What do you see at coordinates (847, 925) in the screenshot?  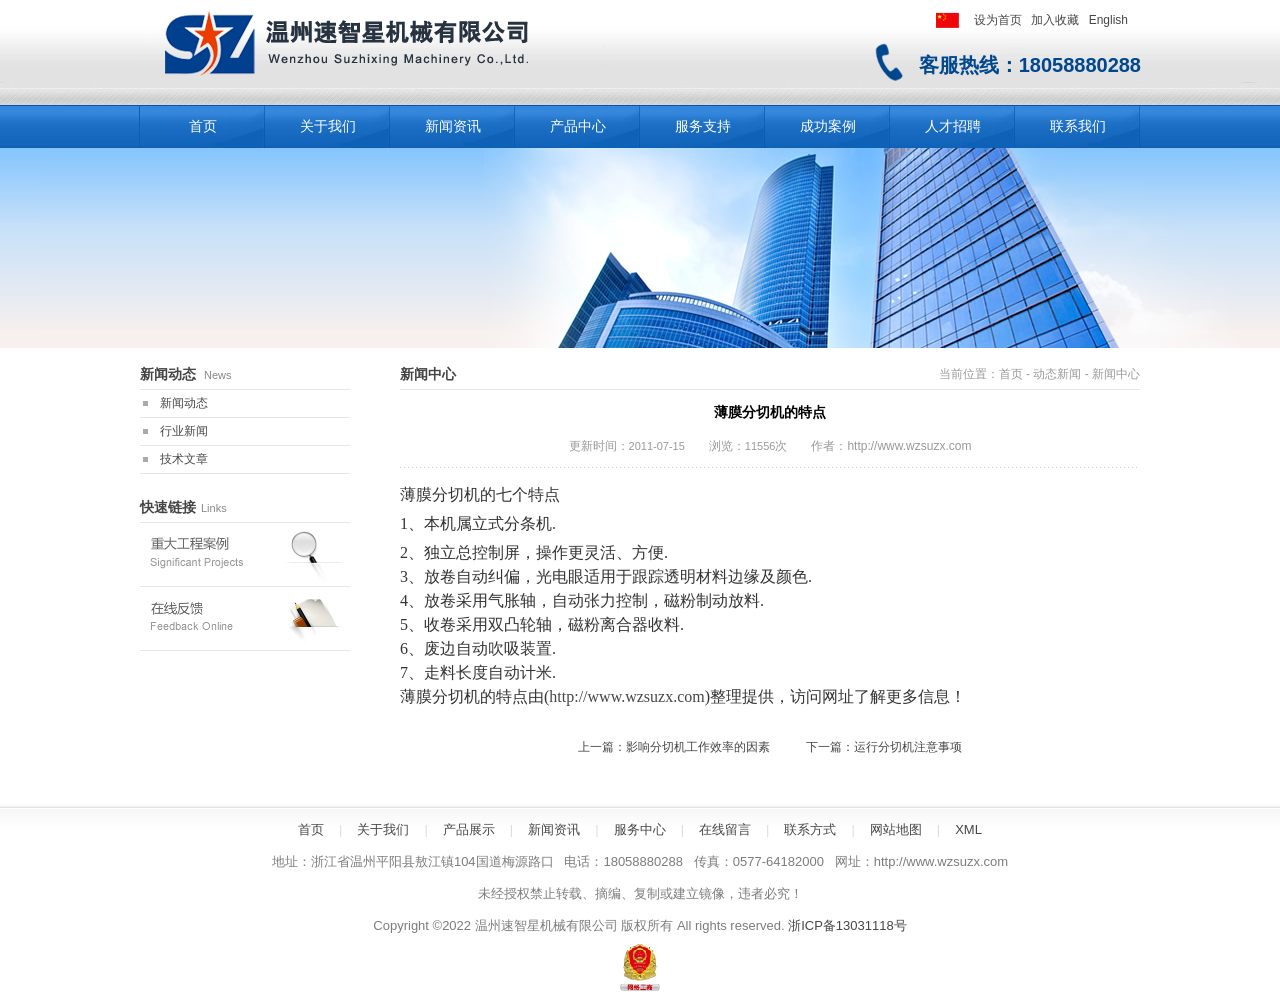 I see `浙ICP备13031118号` at bounding box center [847, 925].